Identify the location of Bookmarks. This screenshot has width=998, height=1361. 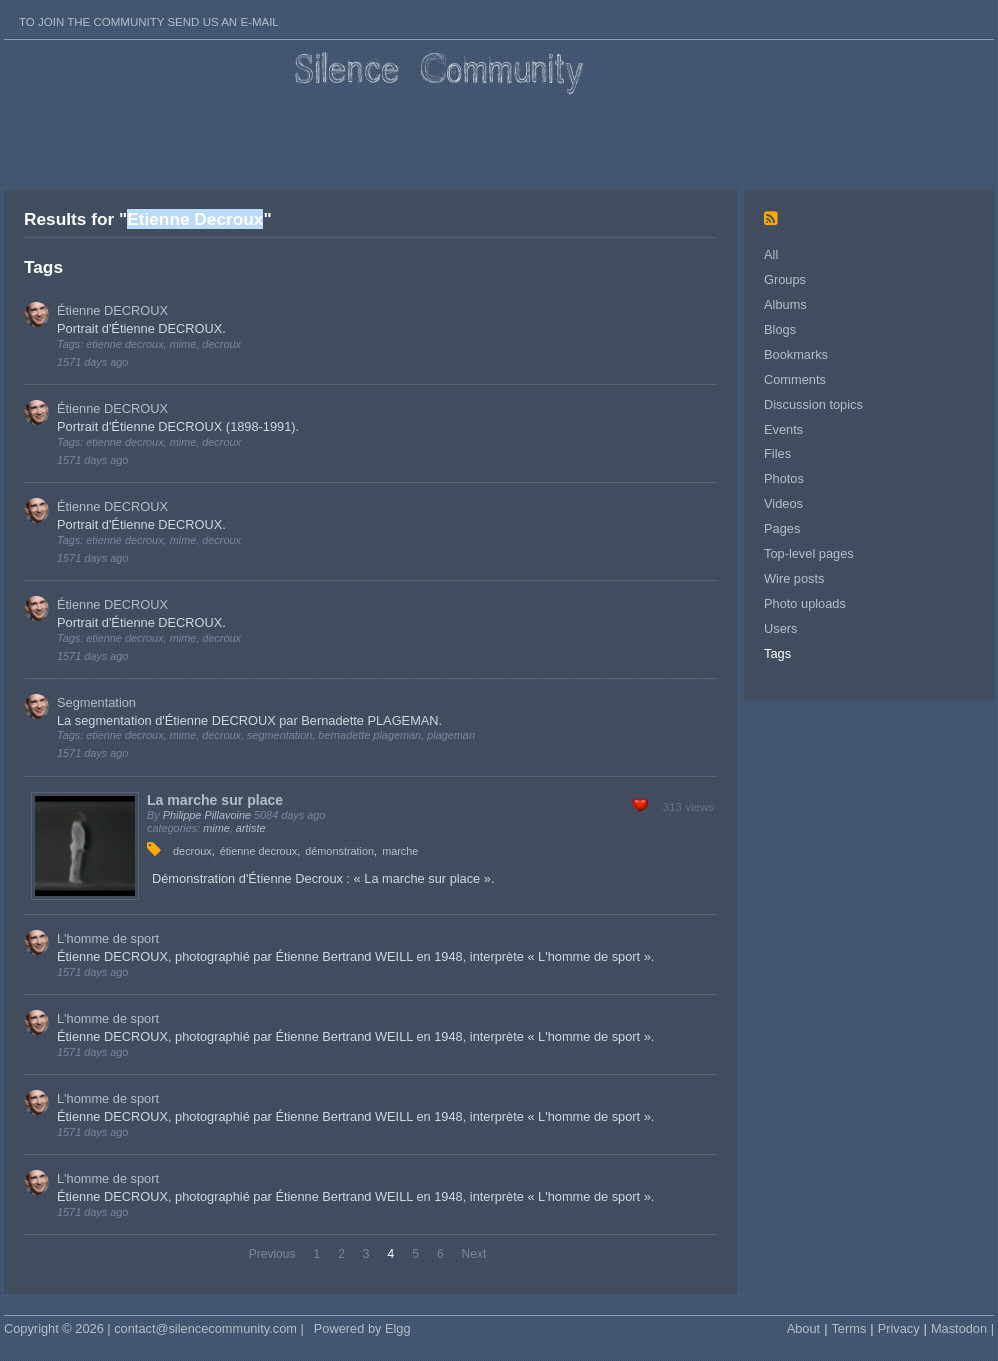
(796, 354).